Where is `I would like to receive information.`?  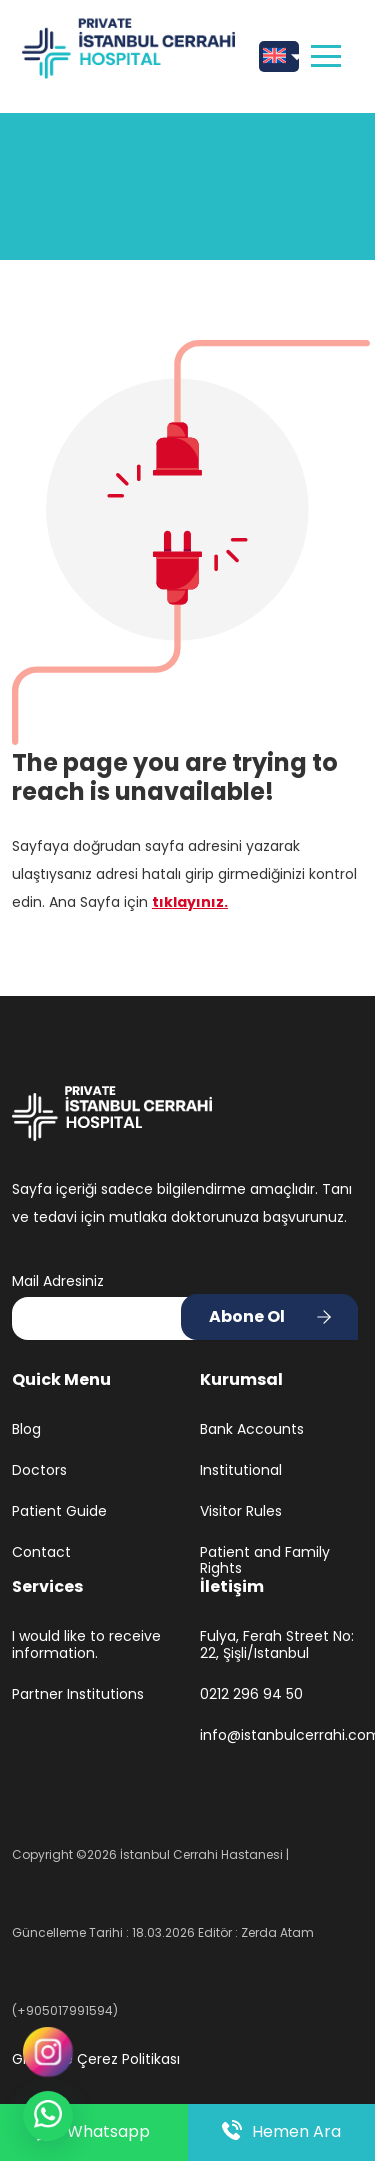 I would like to receive information. is located at coordinates (86, 1645).